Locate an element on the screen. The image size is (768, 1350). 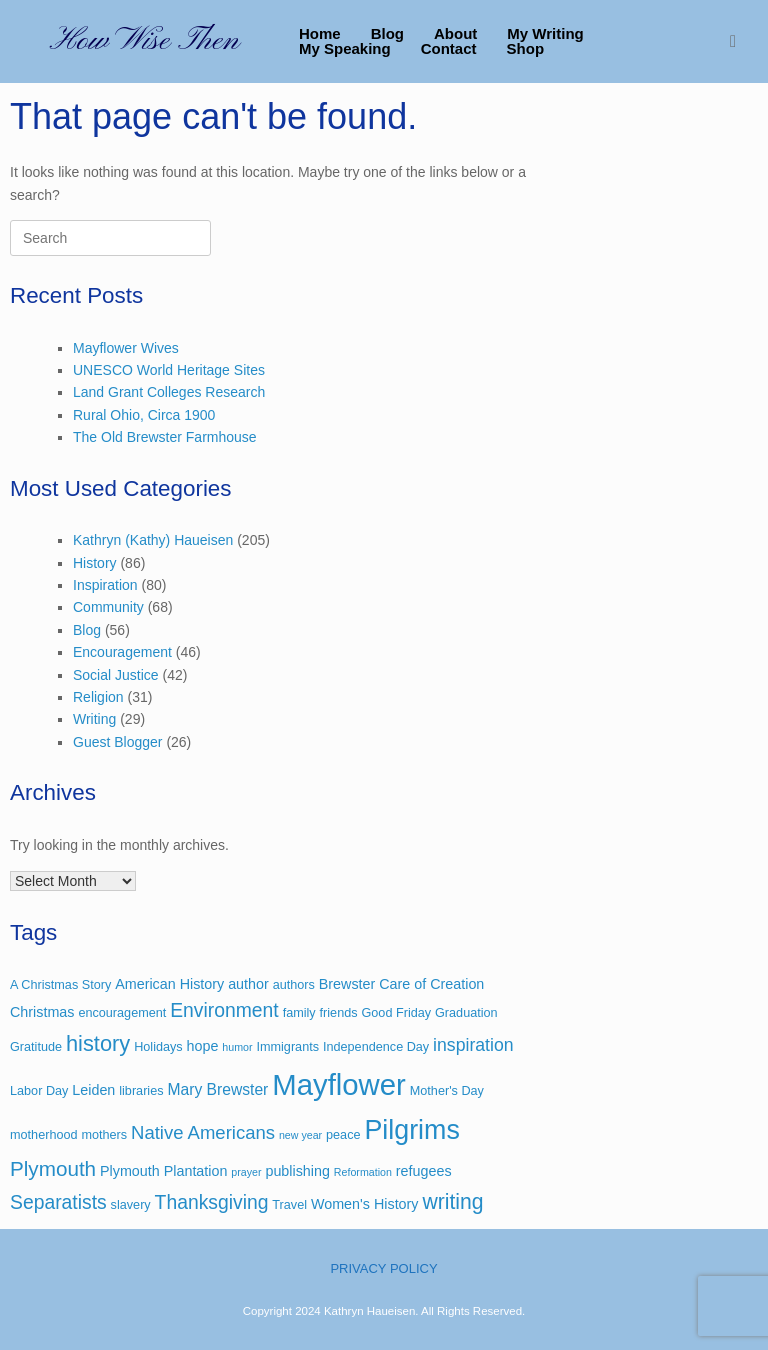
slavery [slavery (3 items)] is located at coordinates (131, 1205).